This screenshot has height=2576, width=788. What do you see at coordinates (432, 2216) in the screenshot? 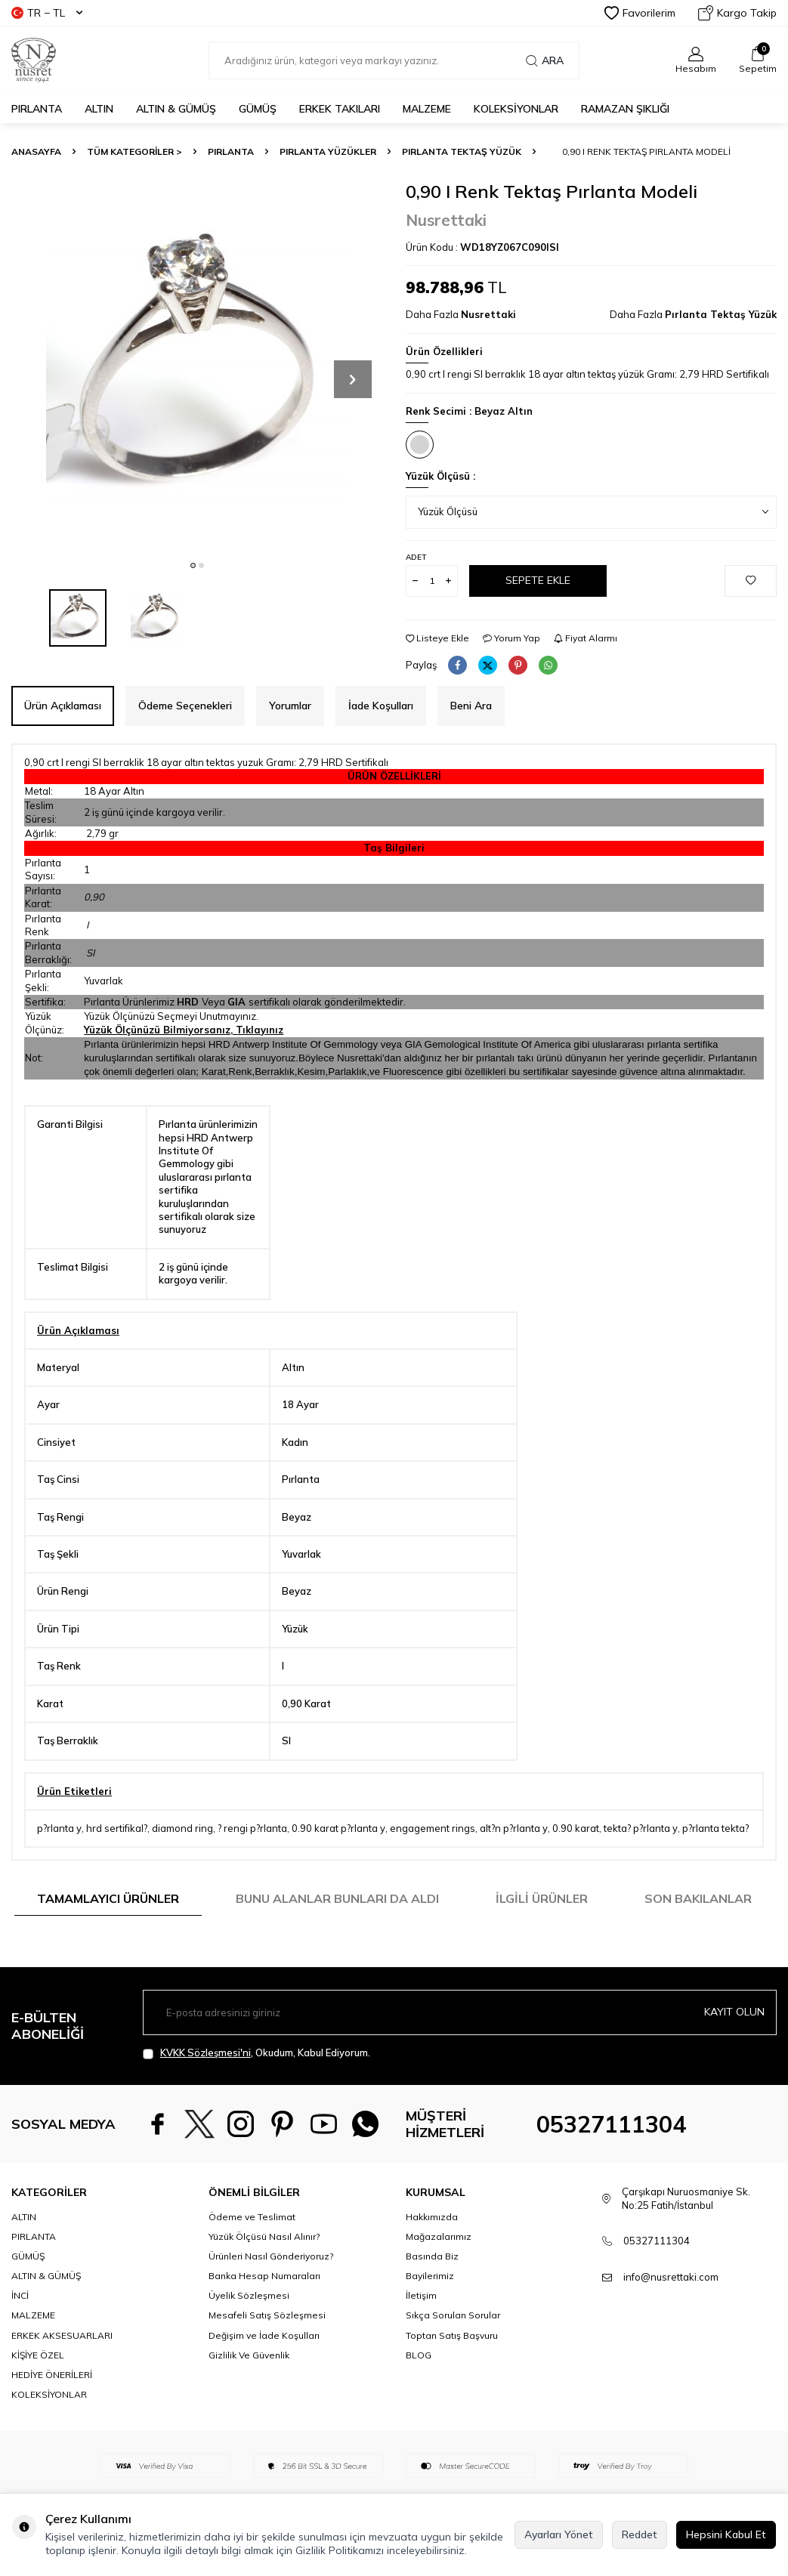
I see `Hakkımızda` at bounding box center [432, 2216].